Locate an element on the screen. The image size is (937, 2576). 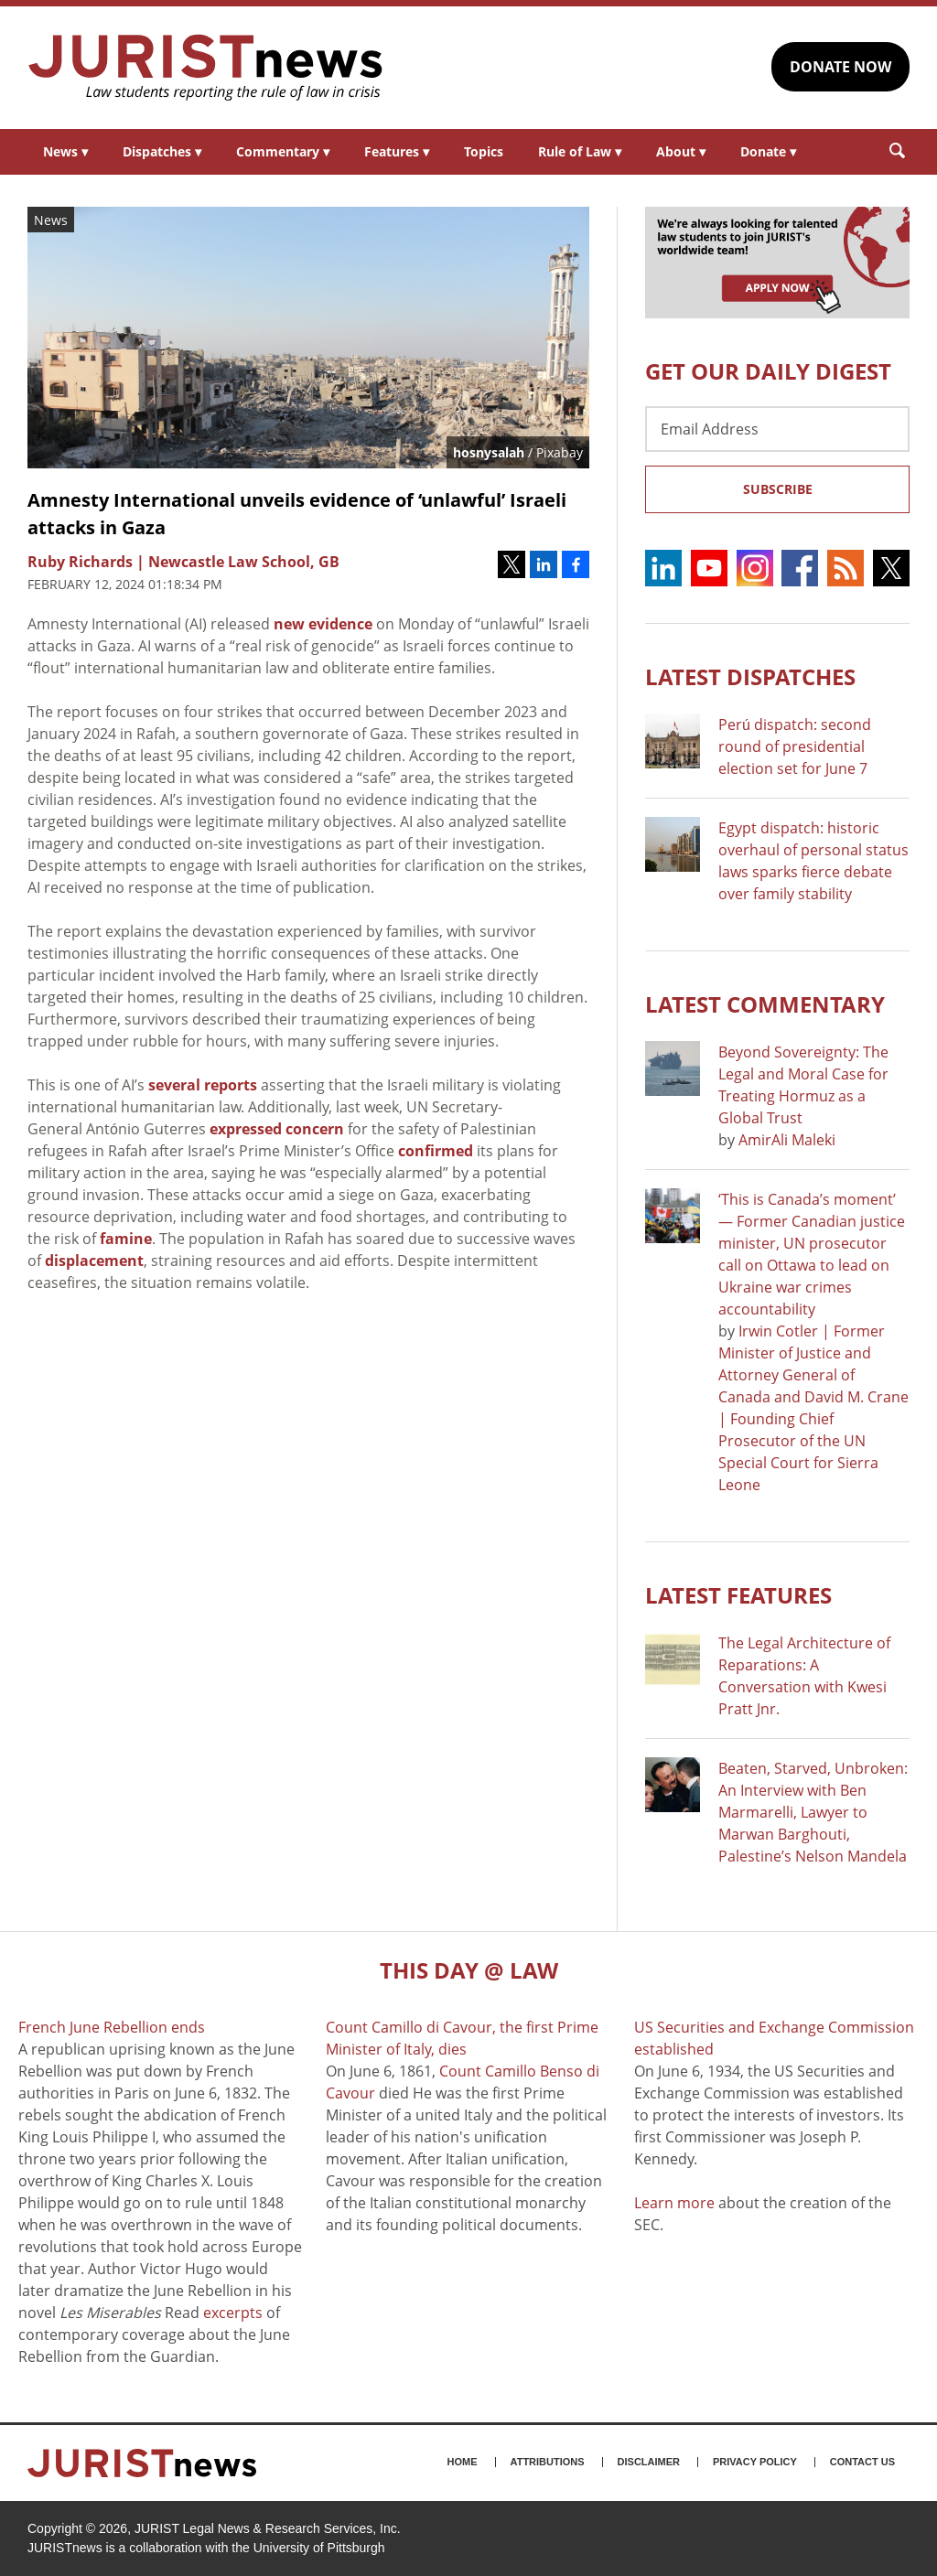
Dispatches is located at coordinates (162, 151).